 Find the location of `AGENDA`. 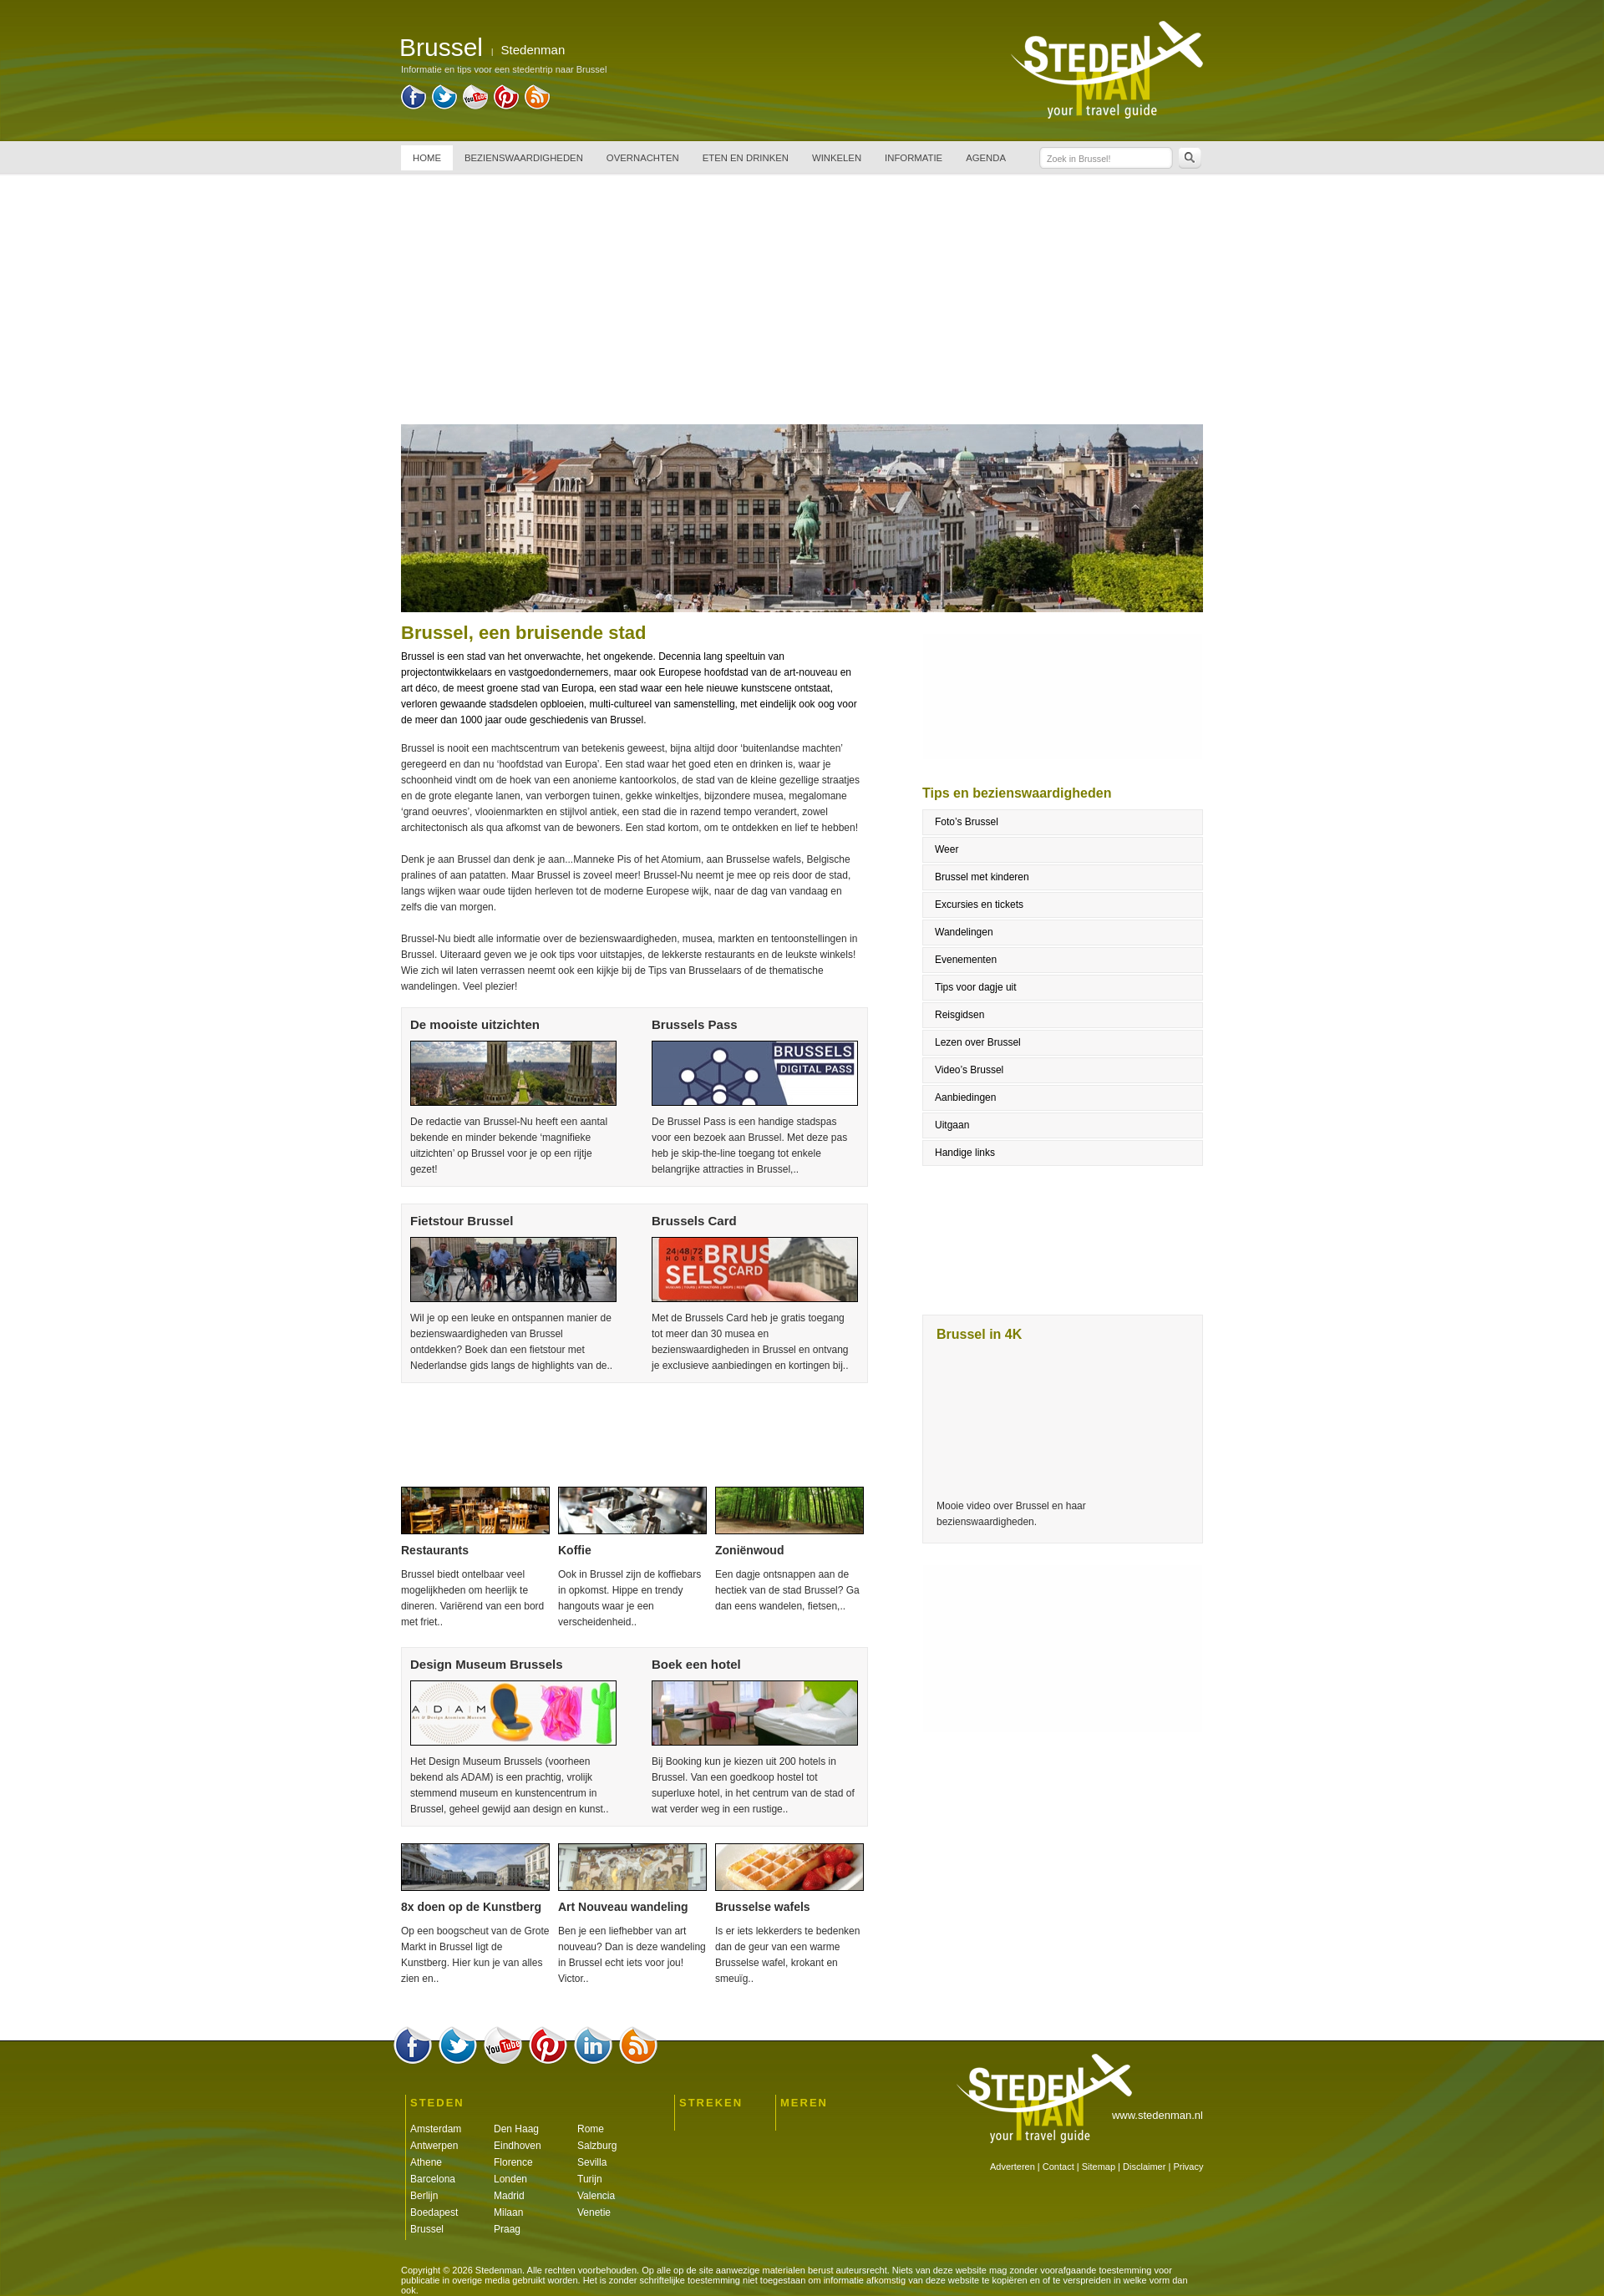

AGENDA is located at coordinates (986, 158).